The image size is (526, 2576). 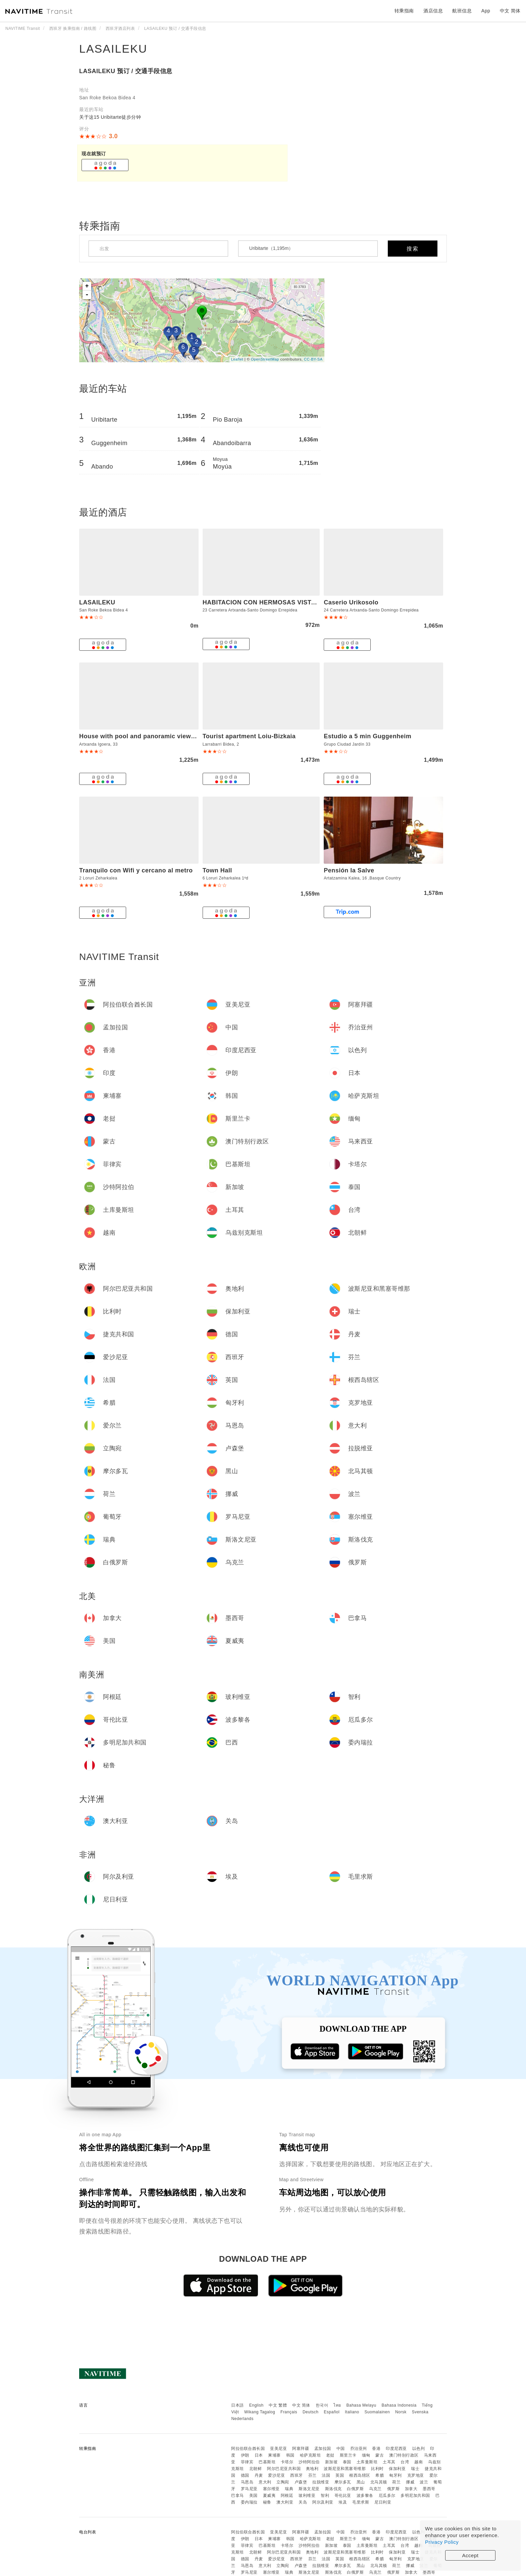 I want to click on Tranquilo con Wifi y cercano al metro, so click(x=136, y=870).